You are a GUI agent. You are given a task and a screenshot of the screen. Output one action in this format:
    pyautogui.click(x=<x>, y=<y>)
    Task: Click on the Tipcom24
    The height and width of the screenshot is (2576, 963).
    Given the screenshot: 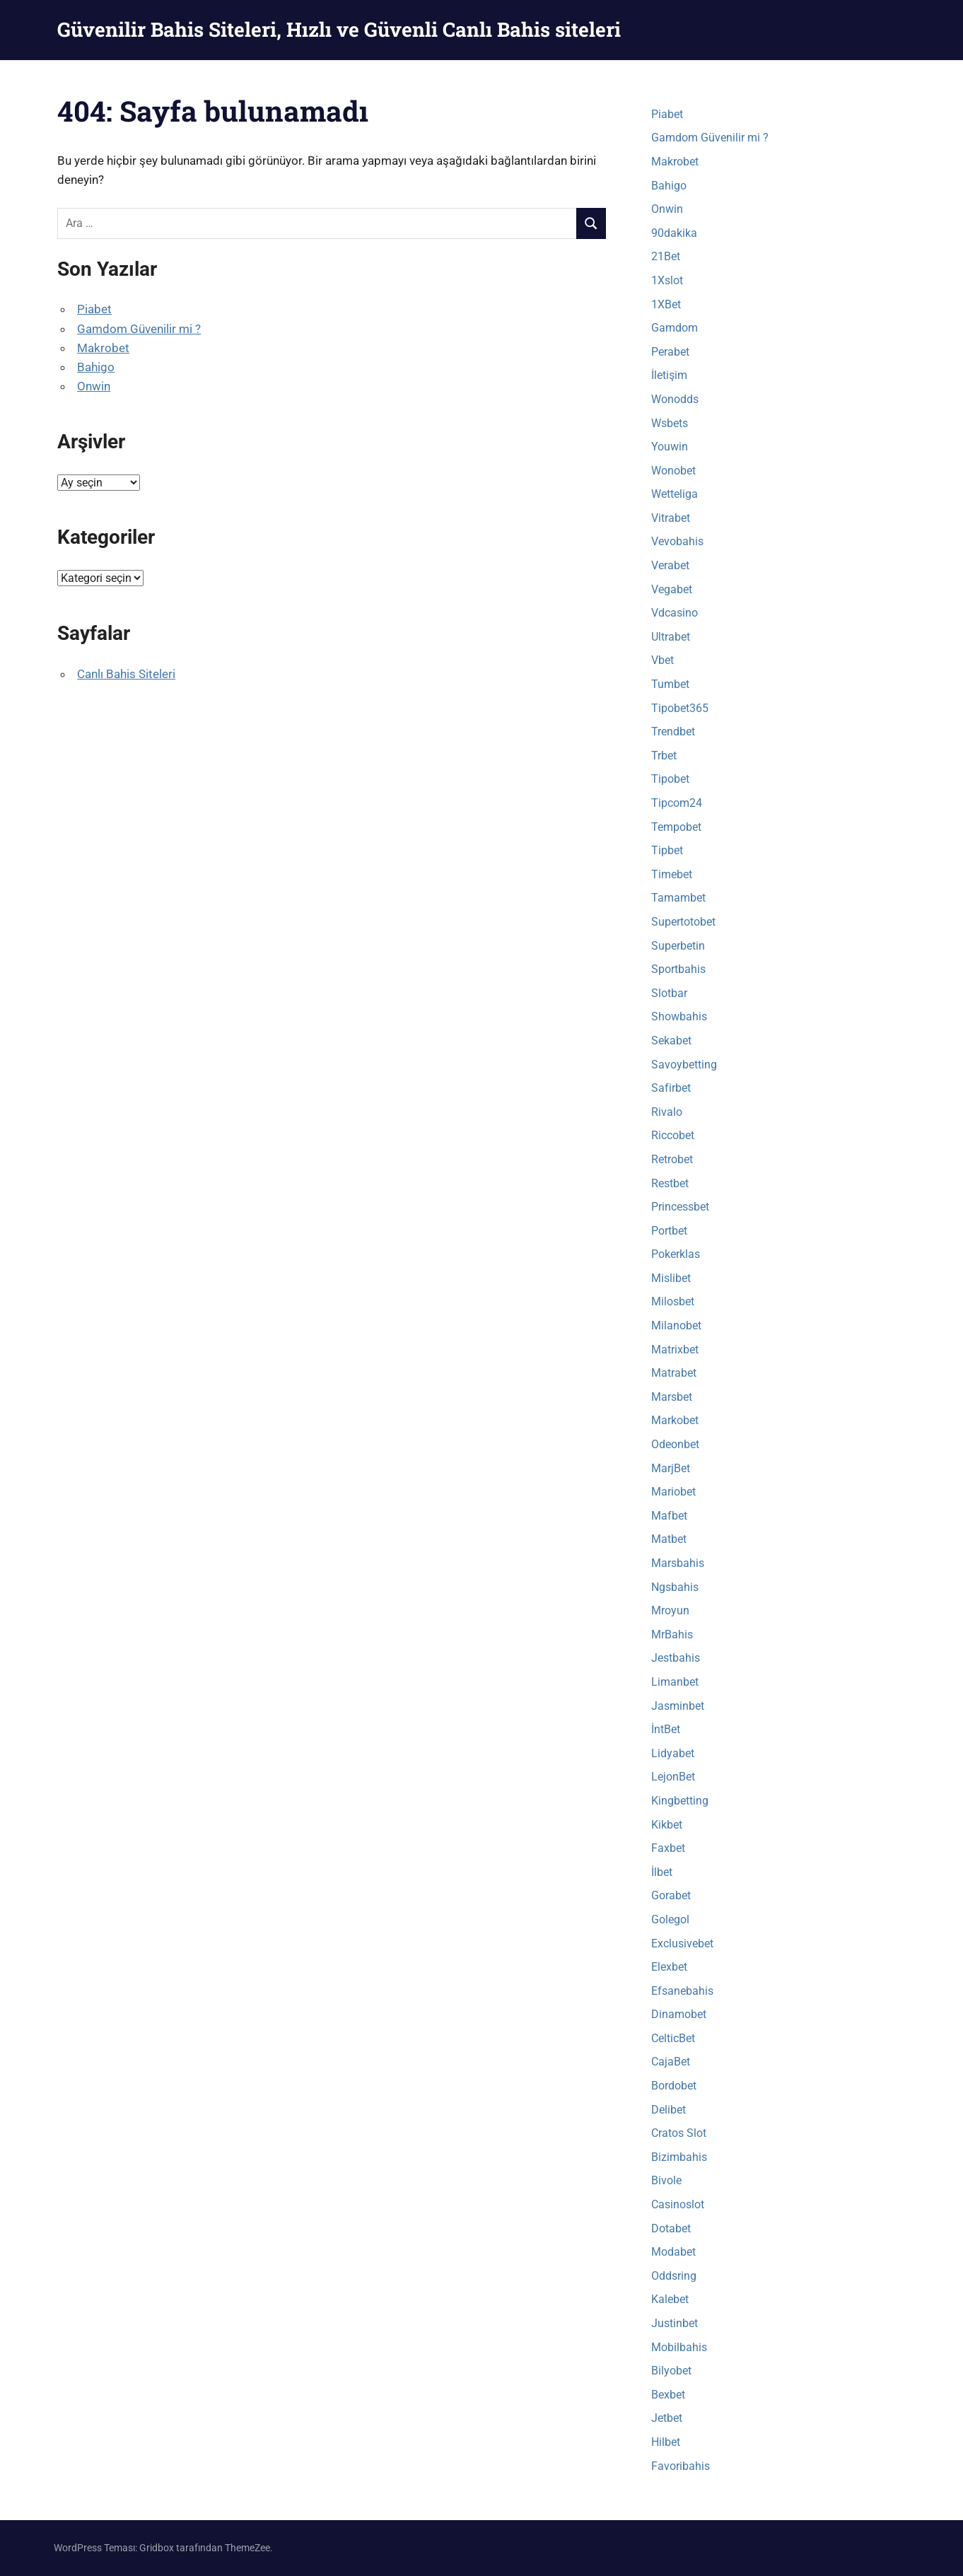 What is the action you would take?
    pyautogui.click(x=676, y=803)
    